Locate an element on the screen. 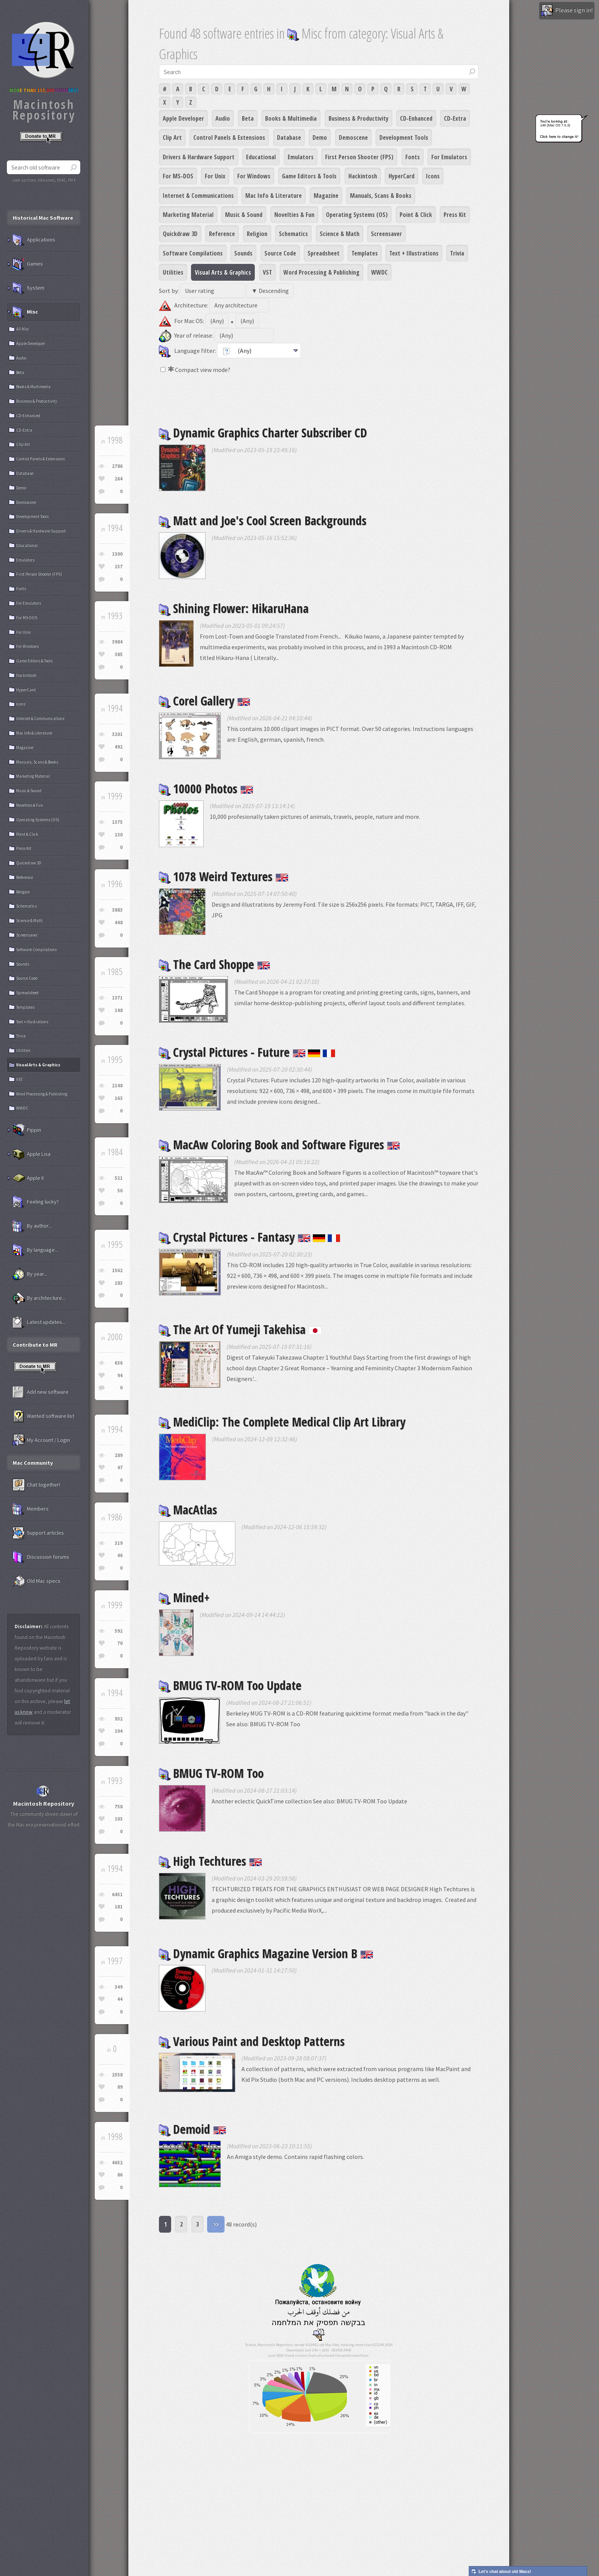 This screenshot has width=599, height=2576. 1562 is located at coordinates (117, 1270).